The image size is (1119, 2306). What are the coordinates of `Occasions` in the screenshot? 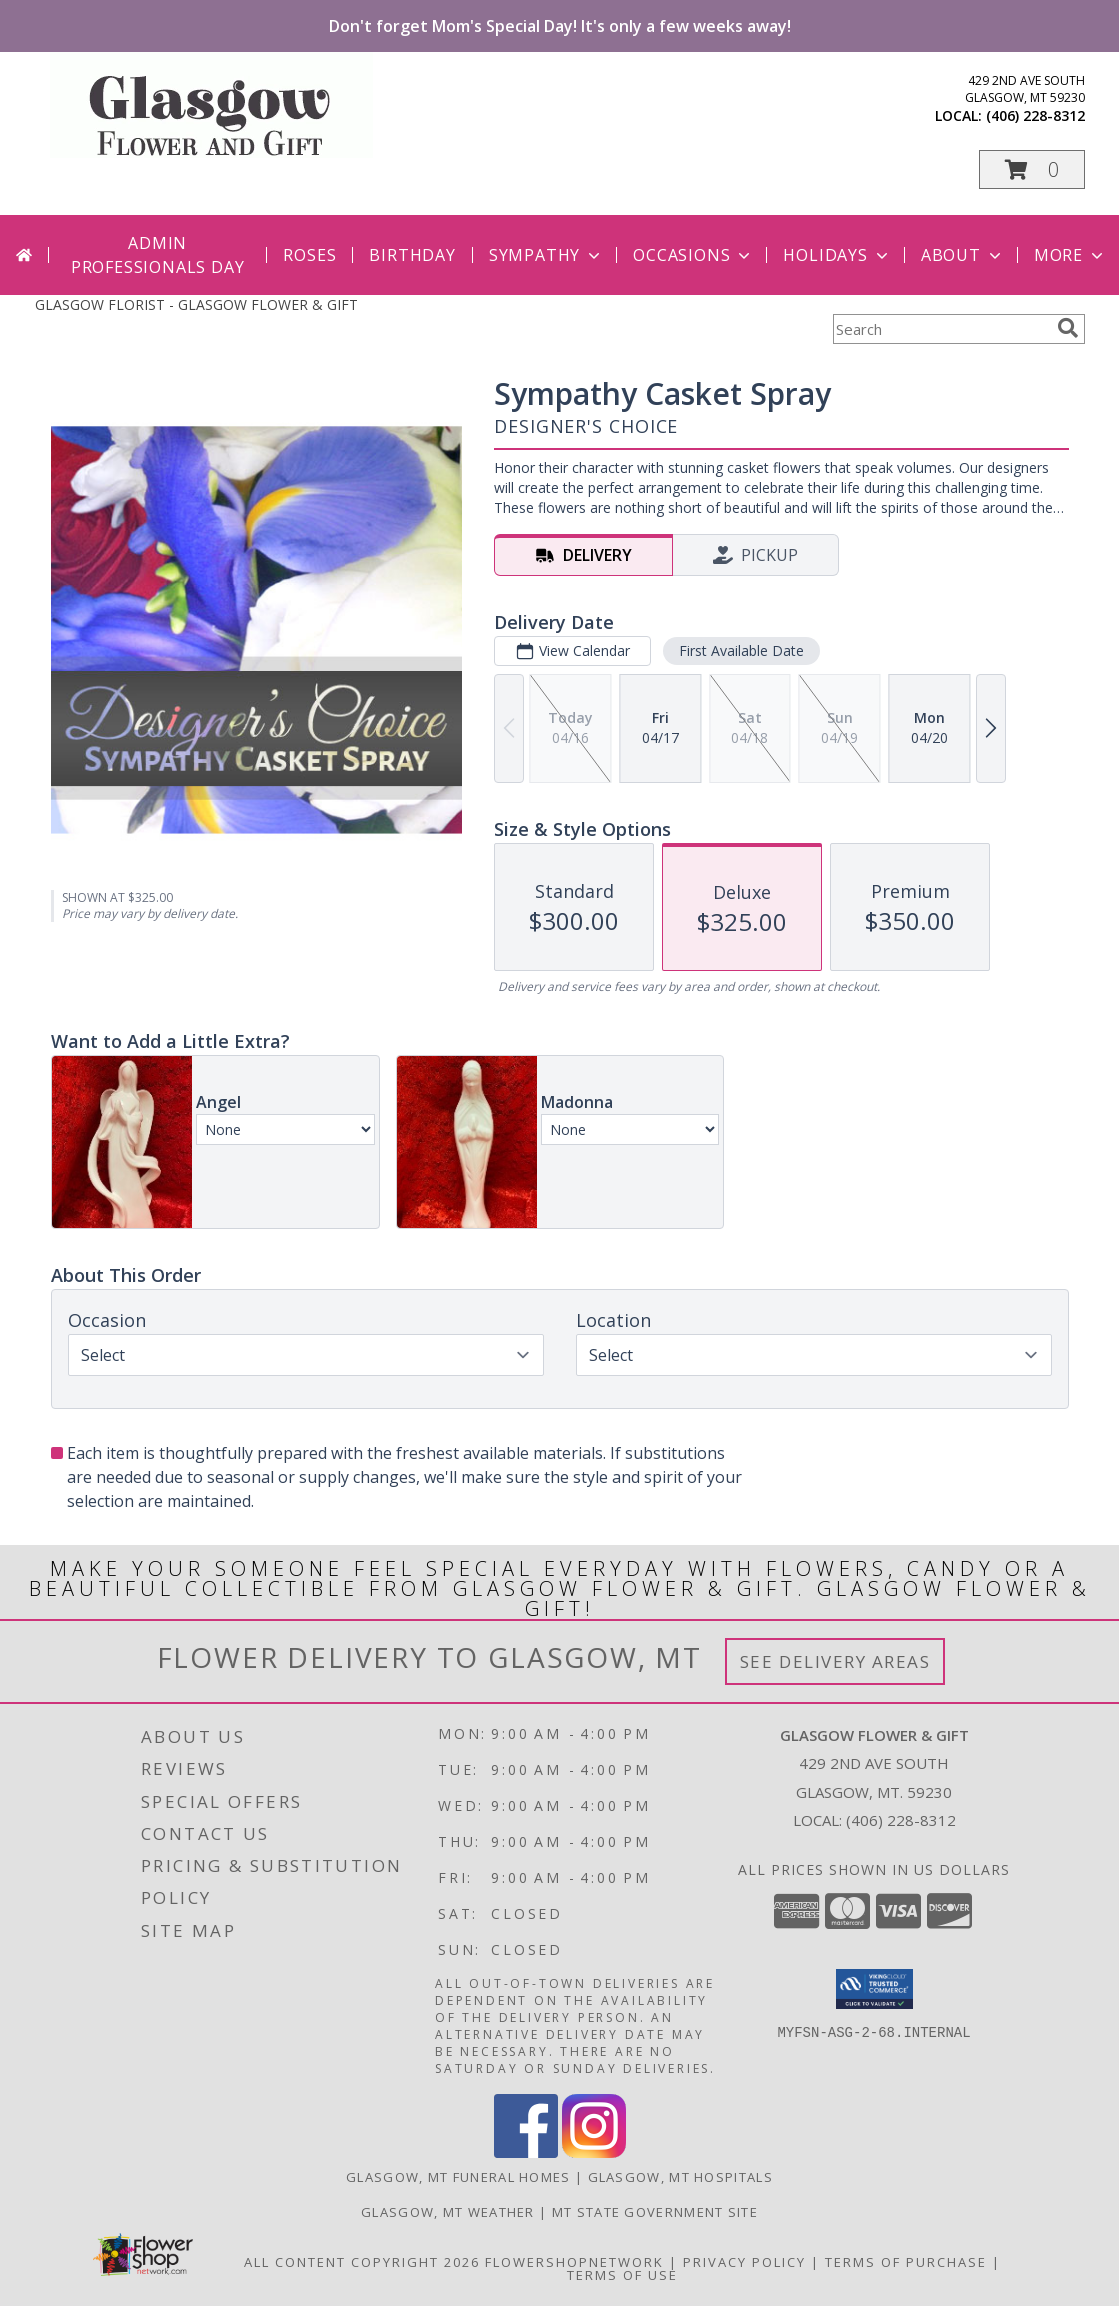 It's located at (693, 255).